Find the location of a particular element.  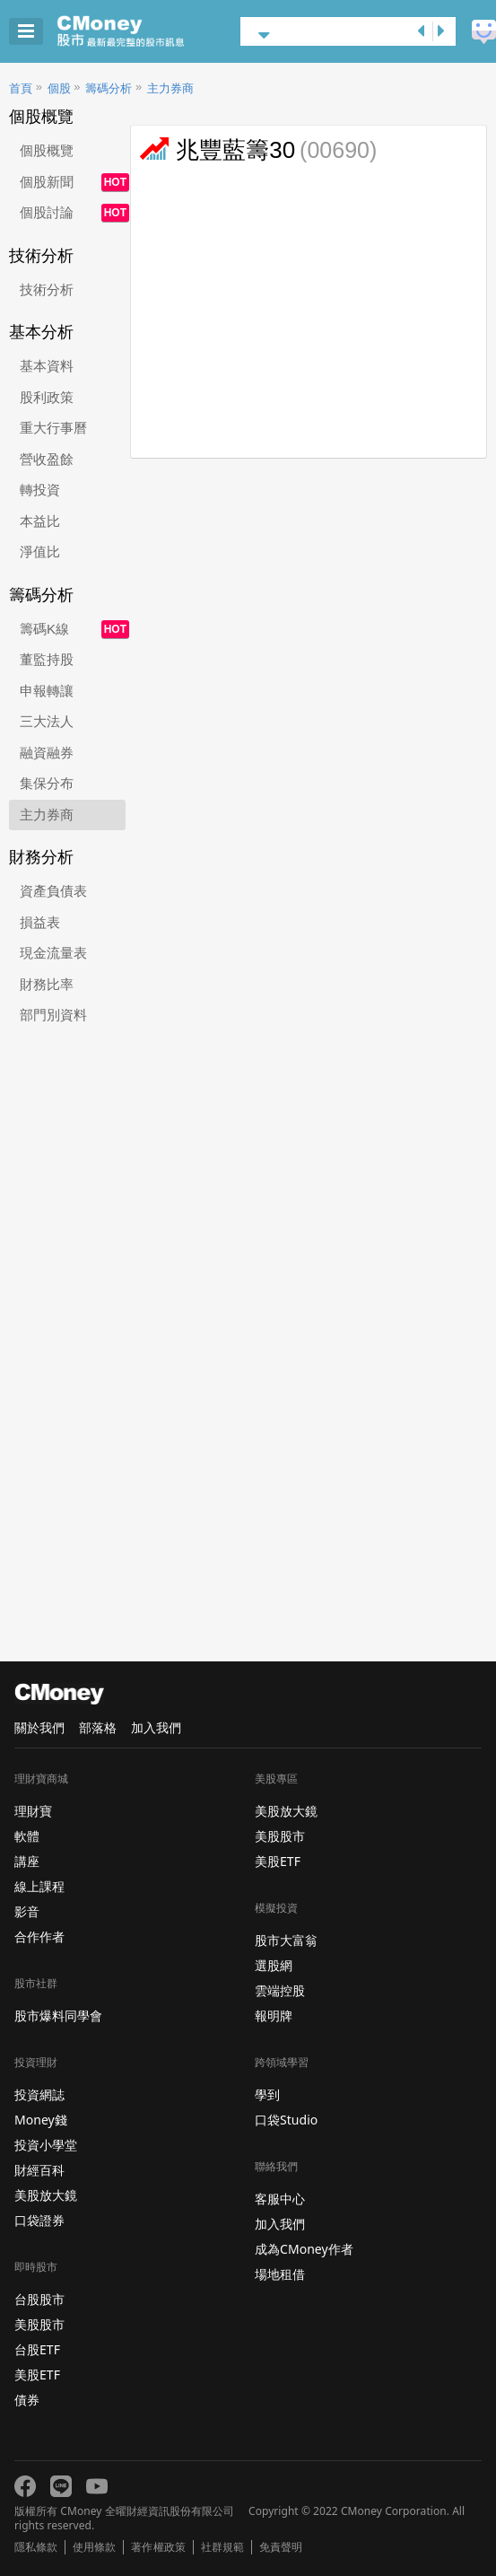

隱私條款 is located at coordinates (35, 2547).